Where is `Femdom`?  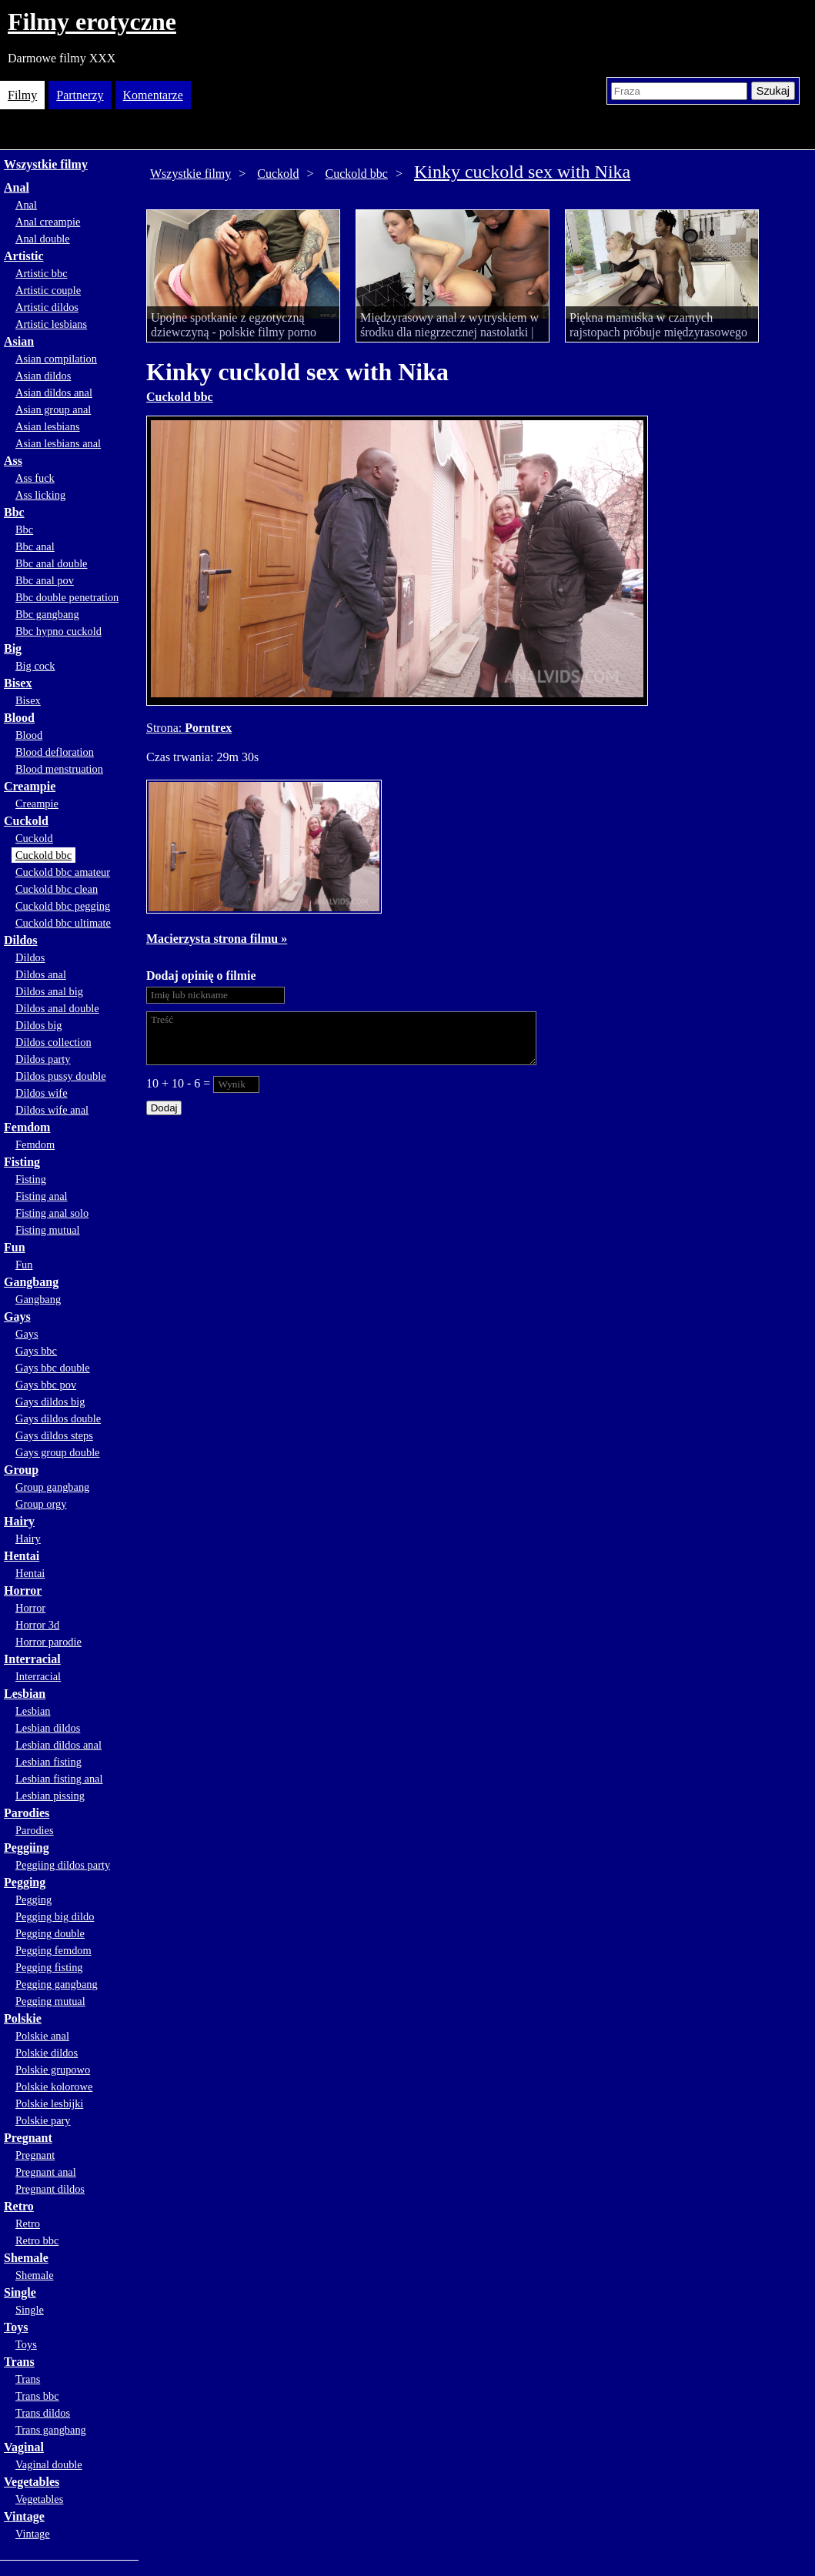
Femdom is located at coordinates (27, 1127).